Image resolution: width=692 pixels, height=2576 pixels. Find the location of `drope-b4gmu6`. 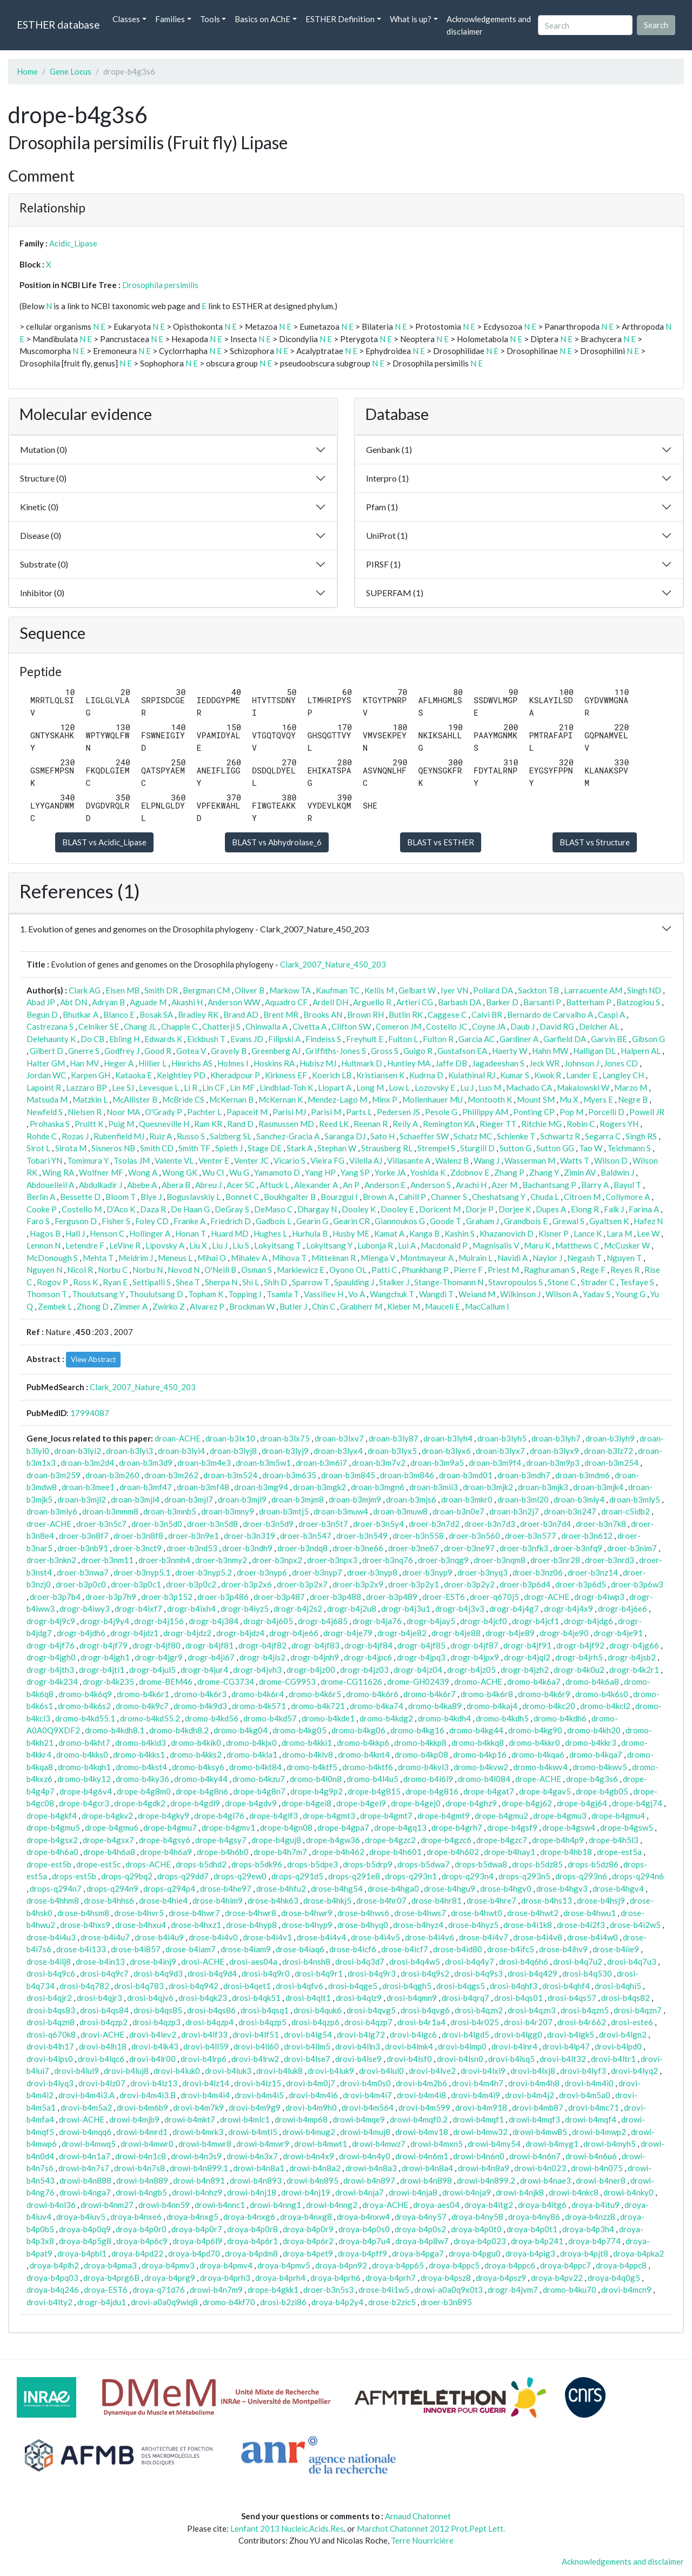

drope-b4gmu6 is located at coordinates (111, 1827).